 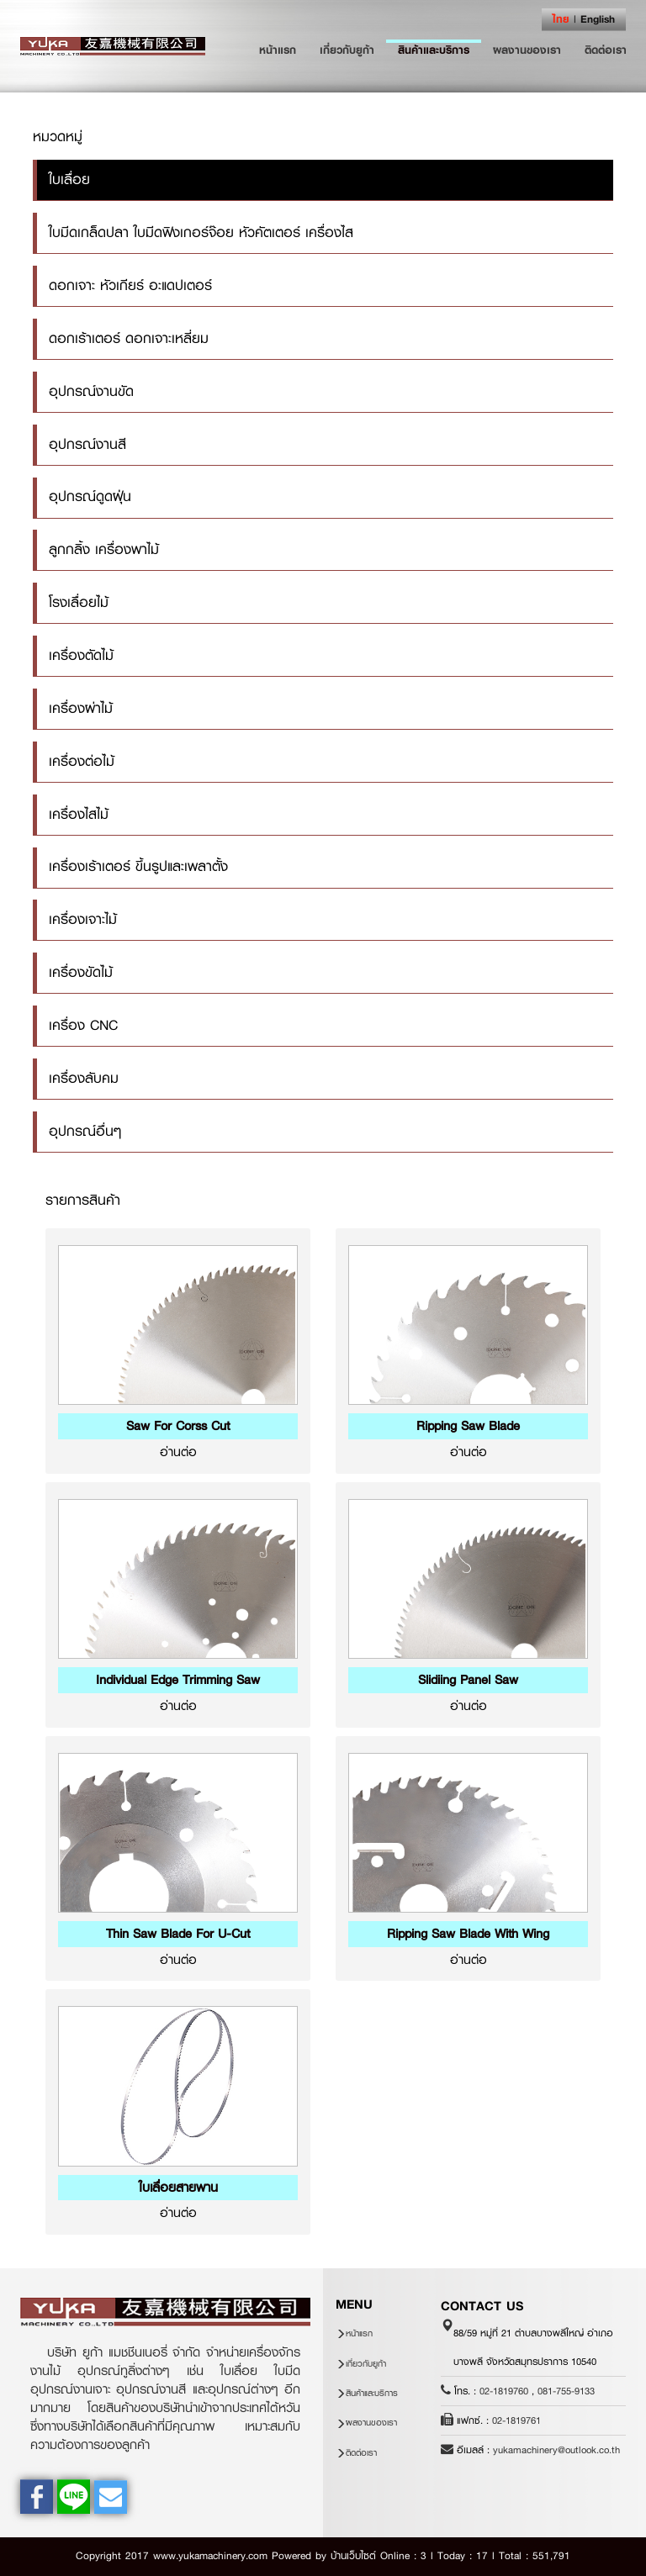 I want to click on ผลงานของเรา, so click(x=527, y=49).